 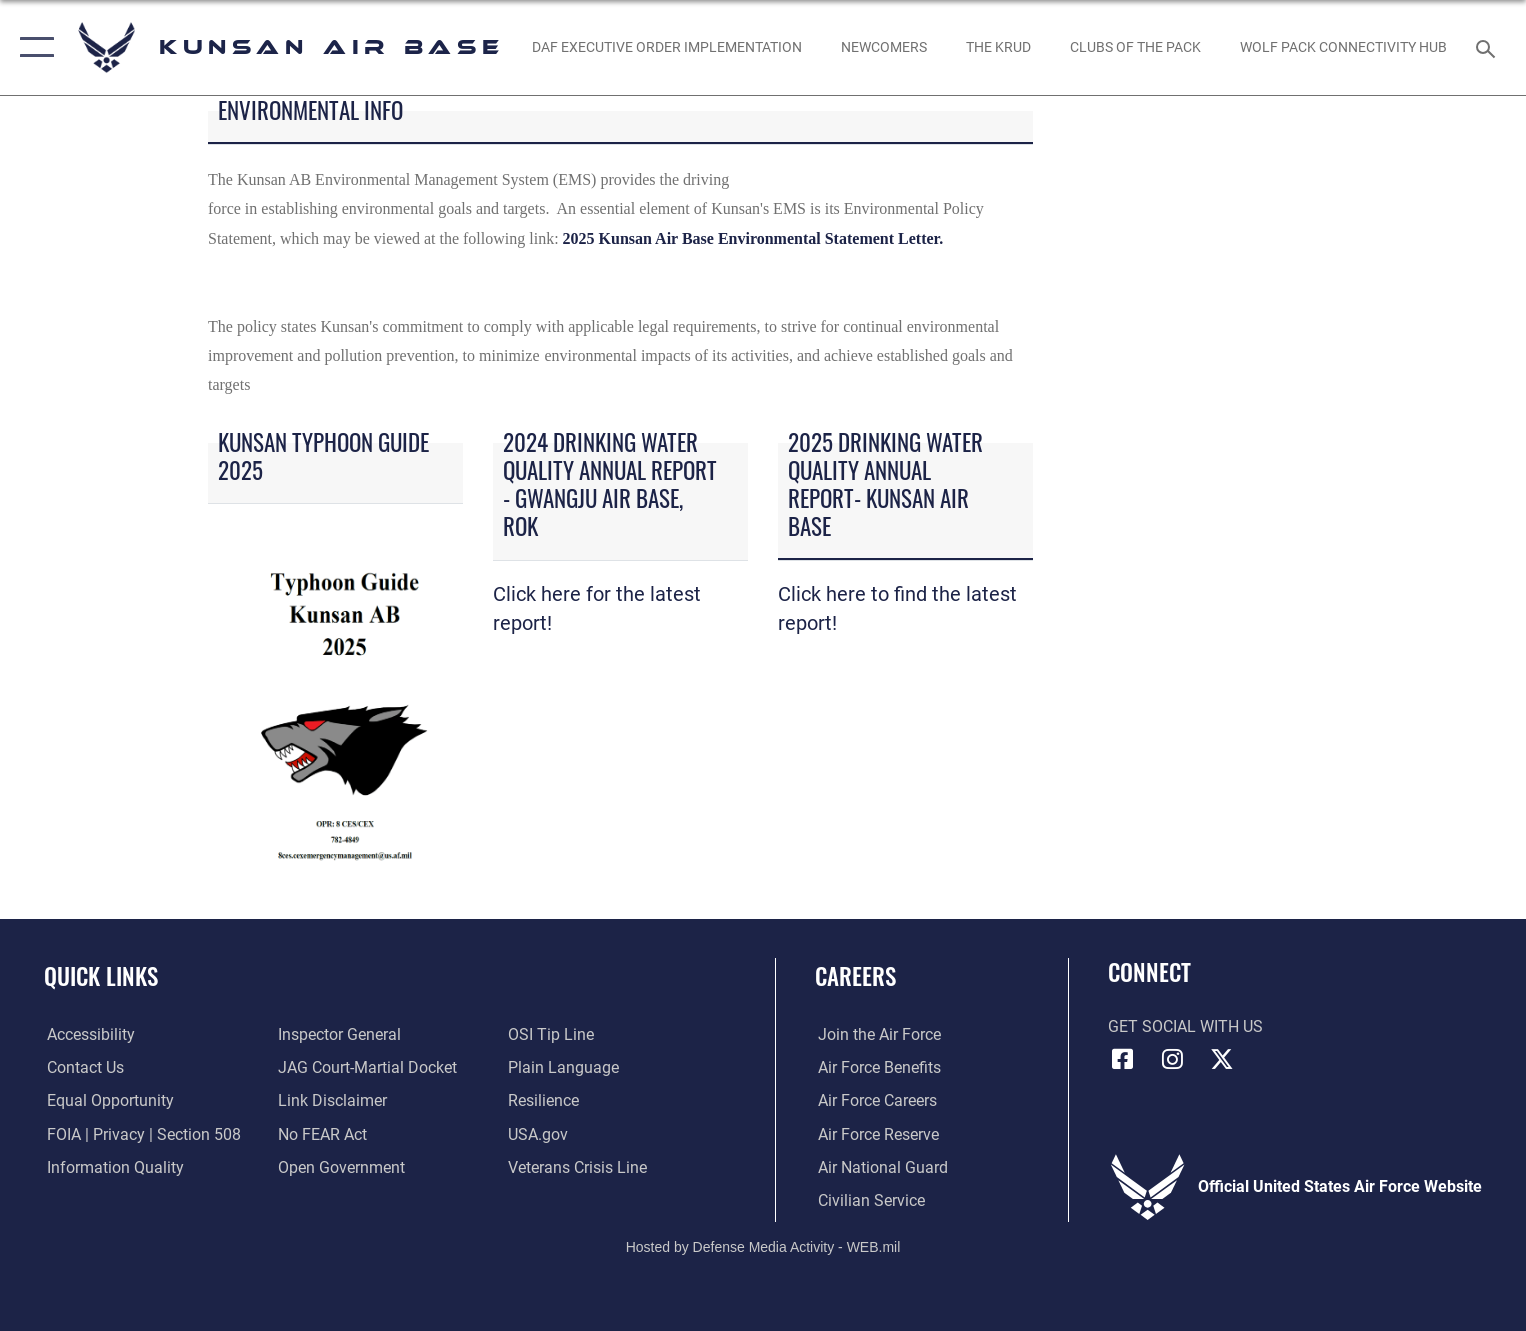 I want to click on [Facebook icon opens in a new window], so click(x=1123, y=1059).